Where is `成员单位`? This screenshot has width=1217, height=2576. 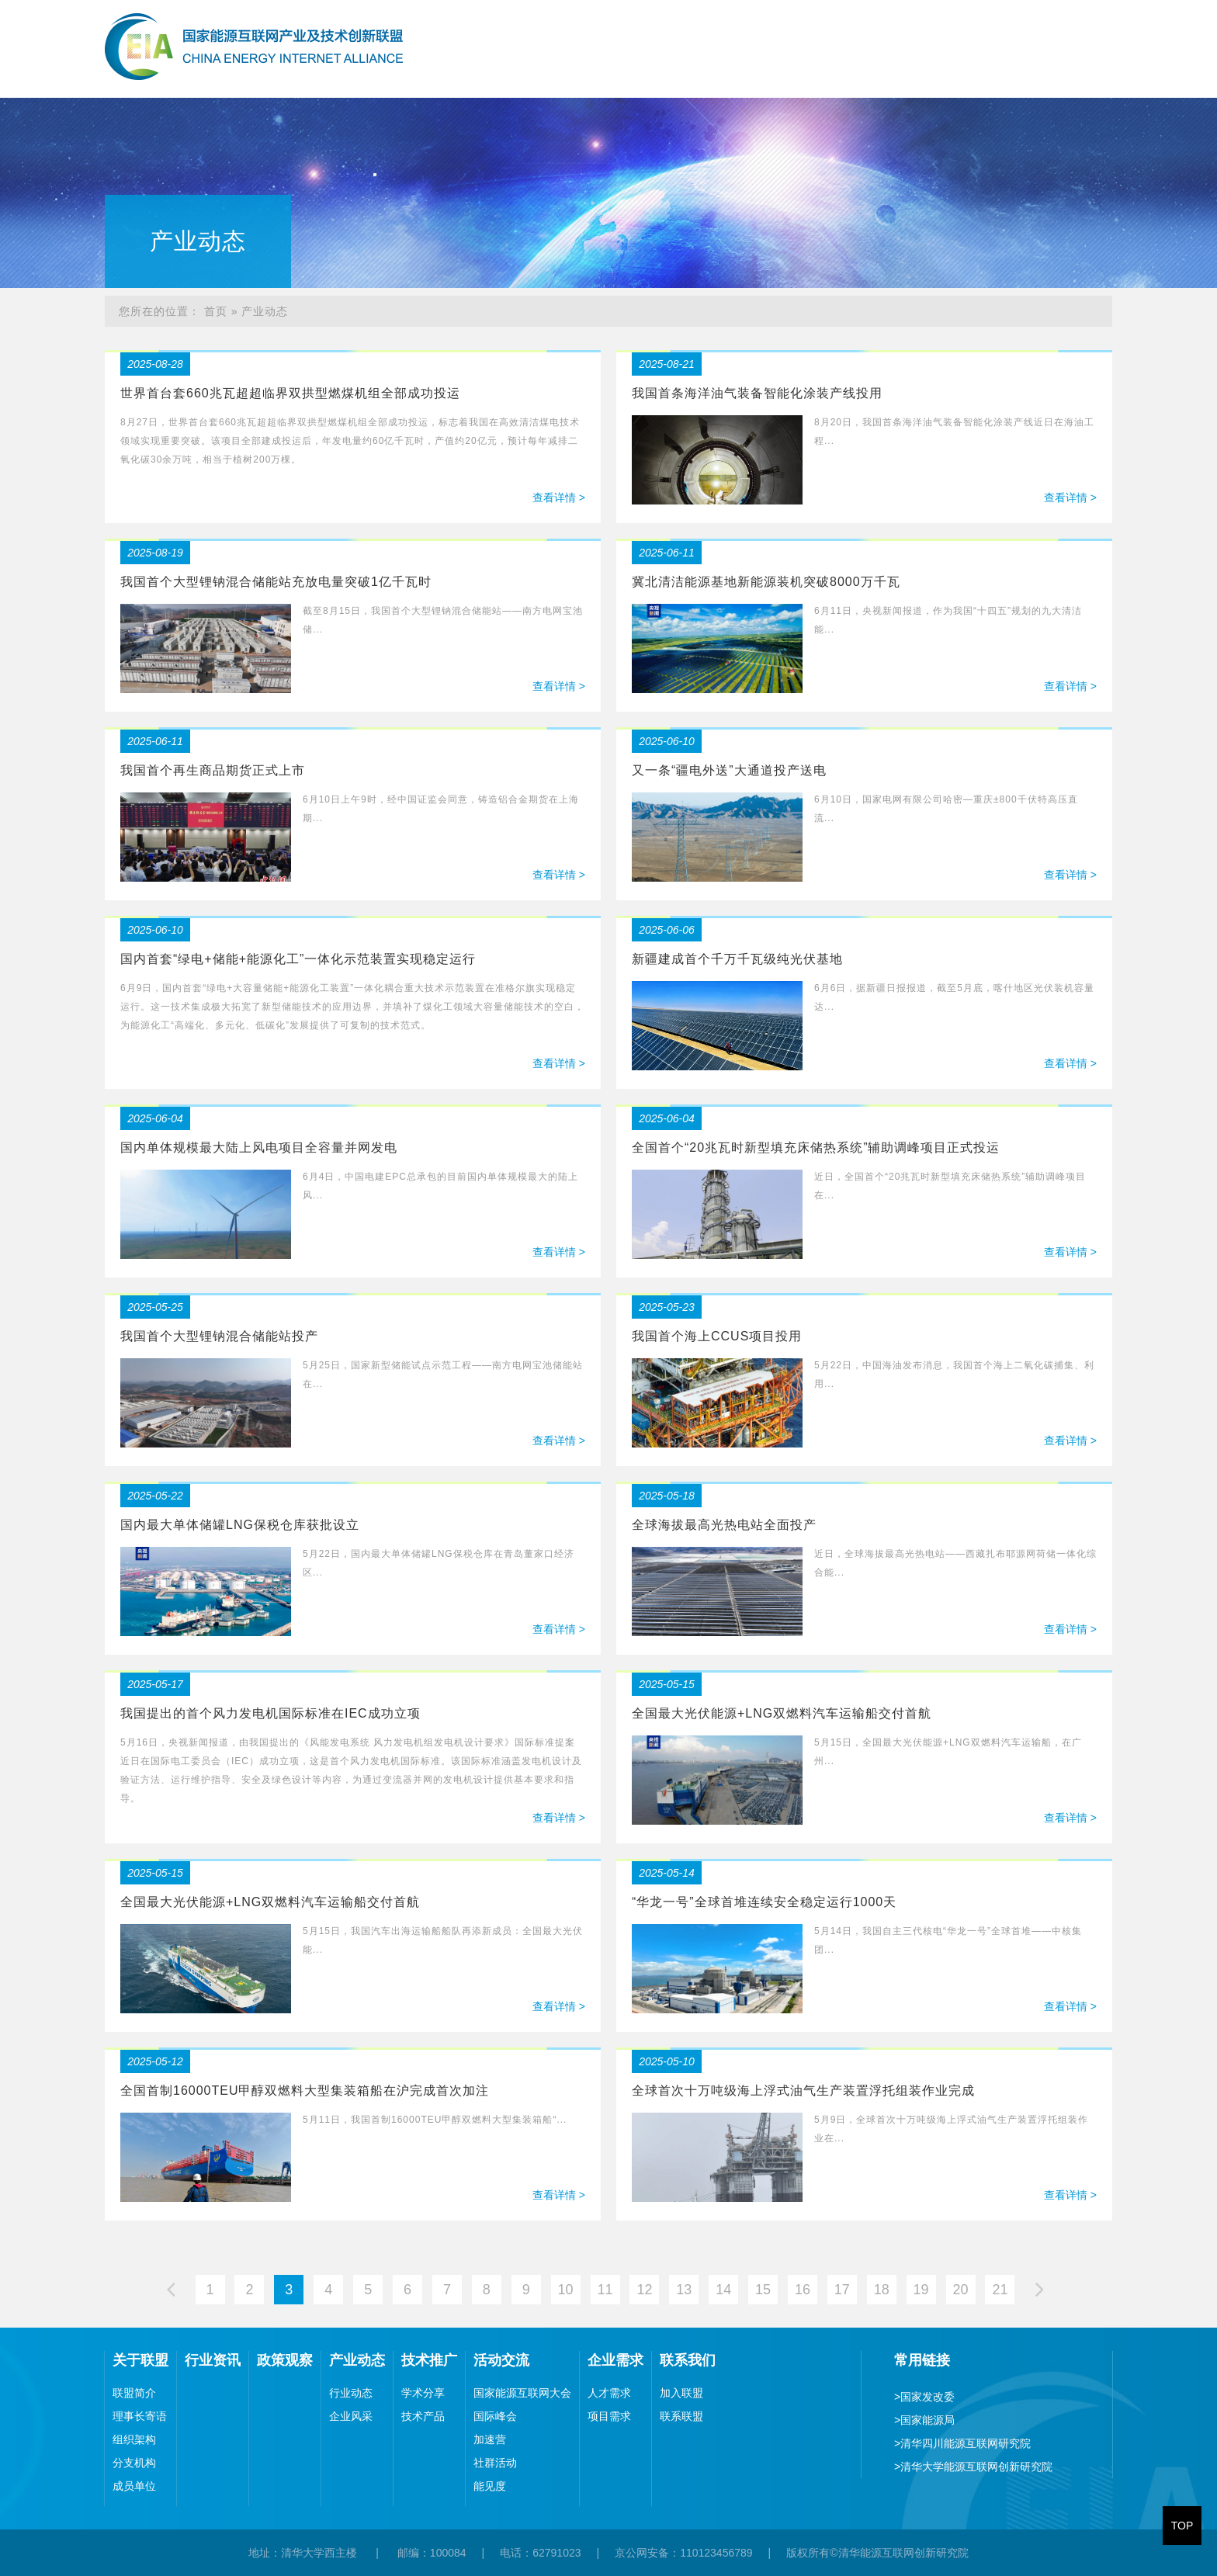 成员单位 is located at coordinates (134, 2486).